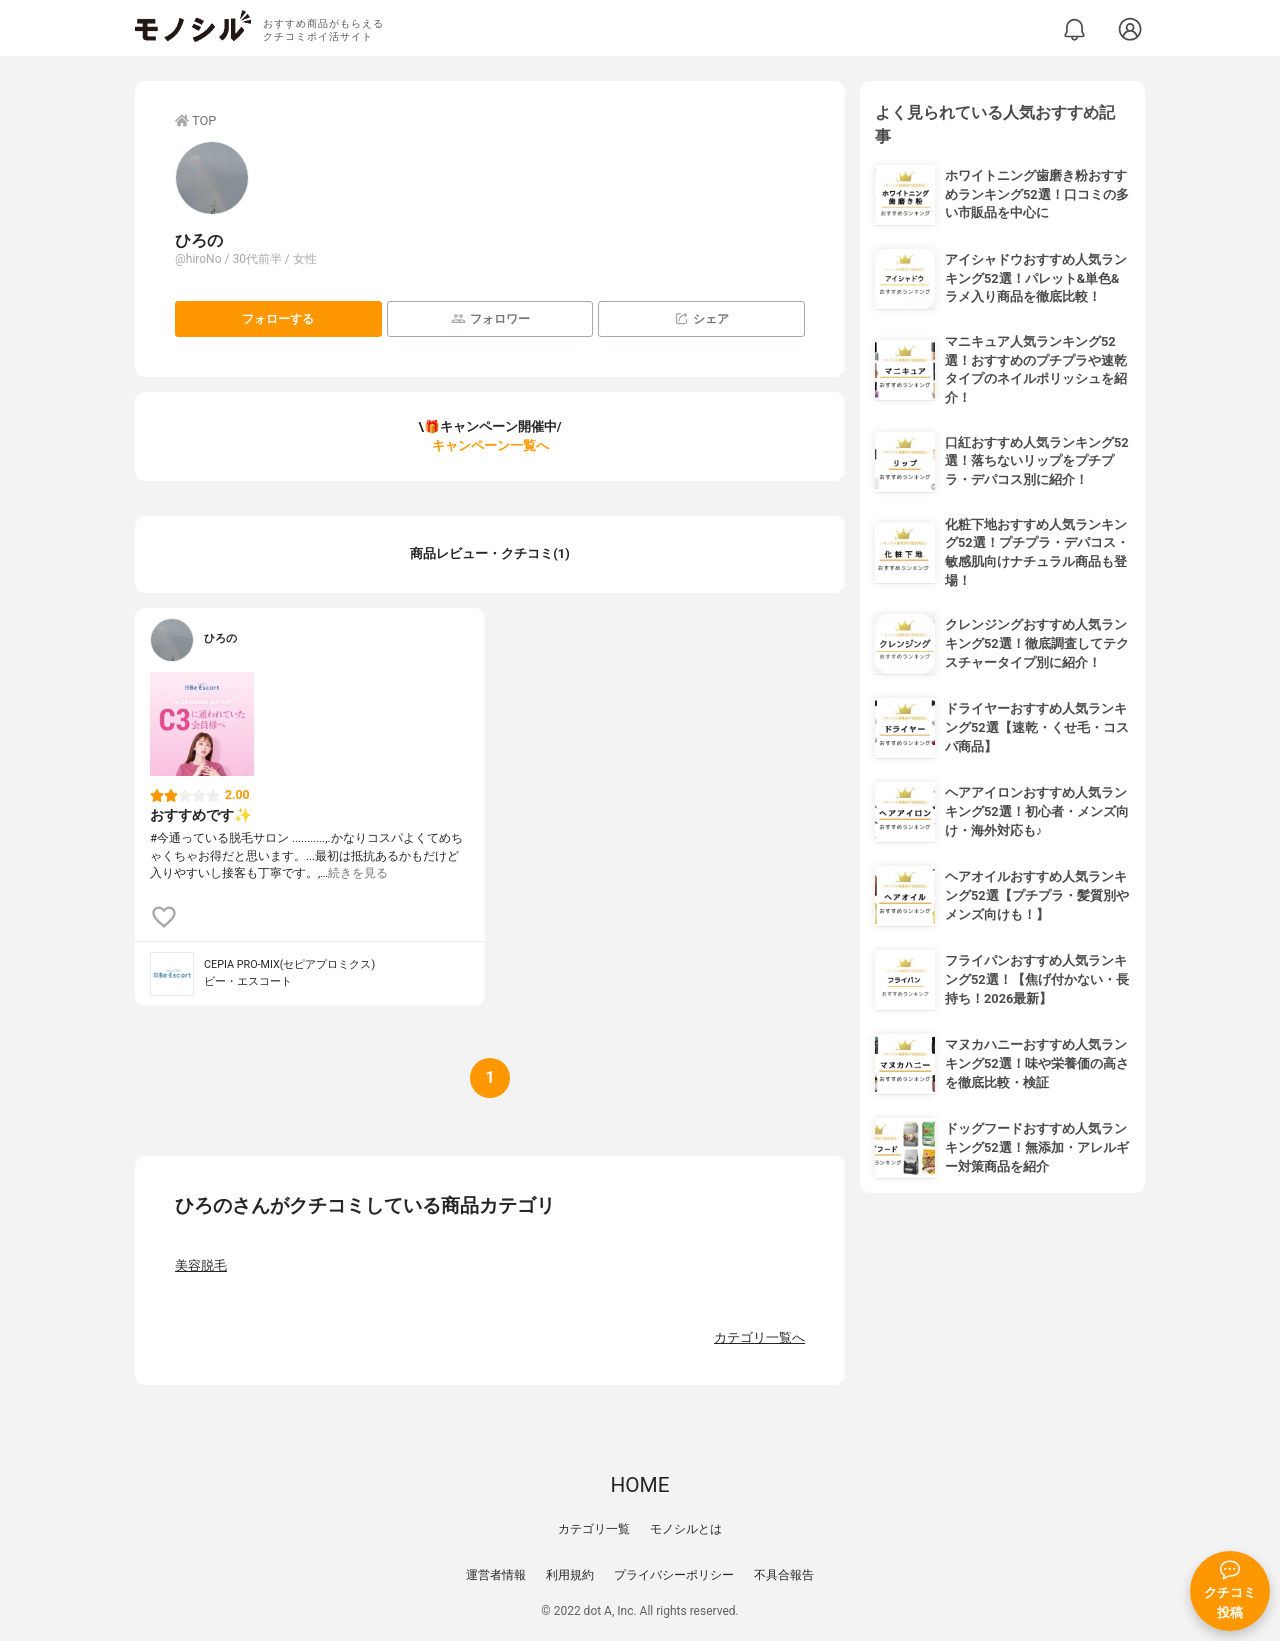  What do you see at coordinates (278, 319) in the screenshot?
I see `フォローする` at bounding box center [278, 319].